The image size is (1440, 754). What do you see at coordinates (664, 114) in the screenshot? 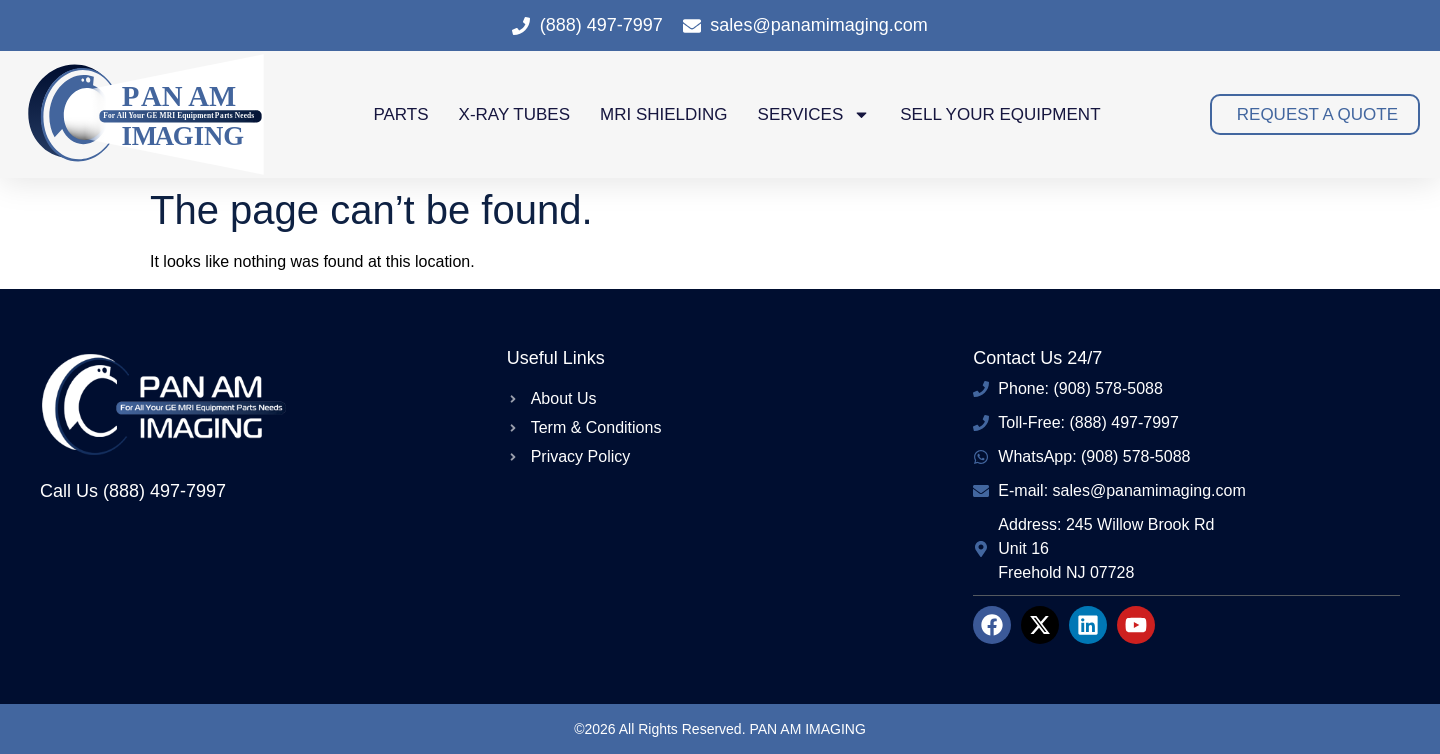
I see `MRI Shielding` at bounding box center [664, 114].